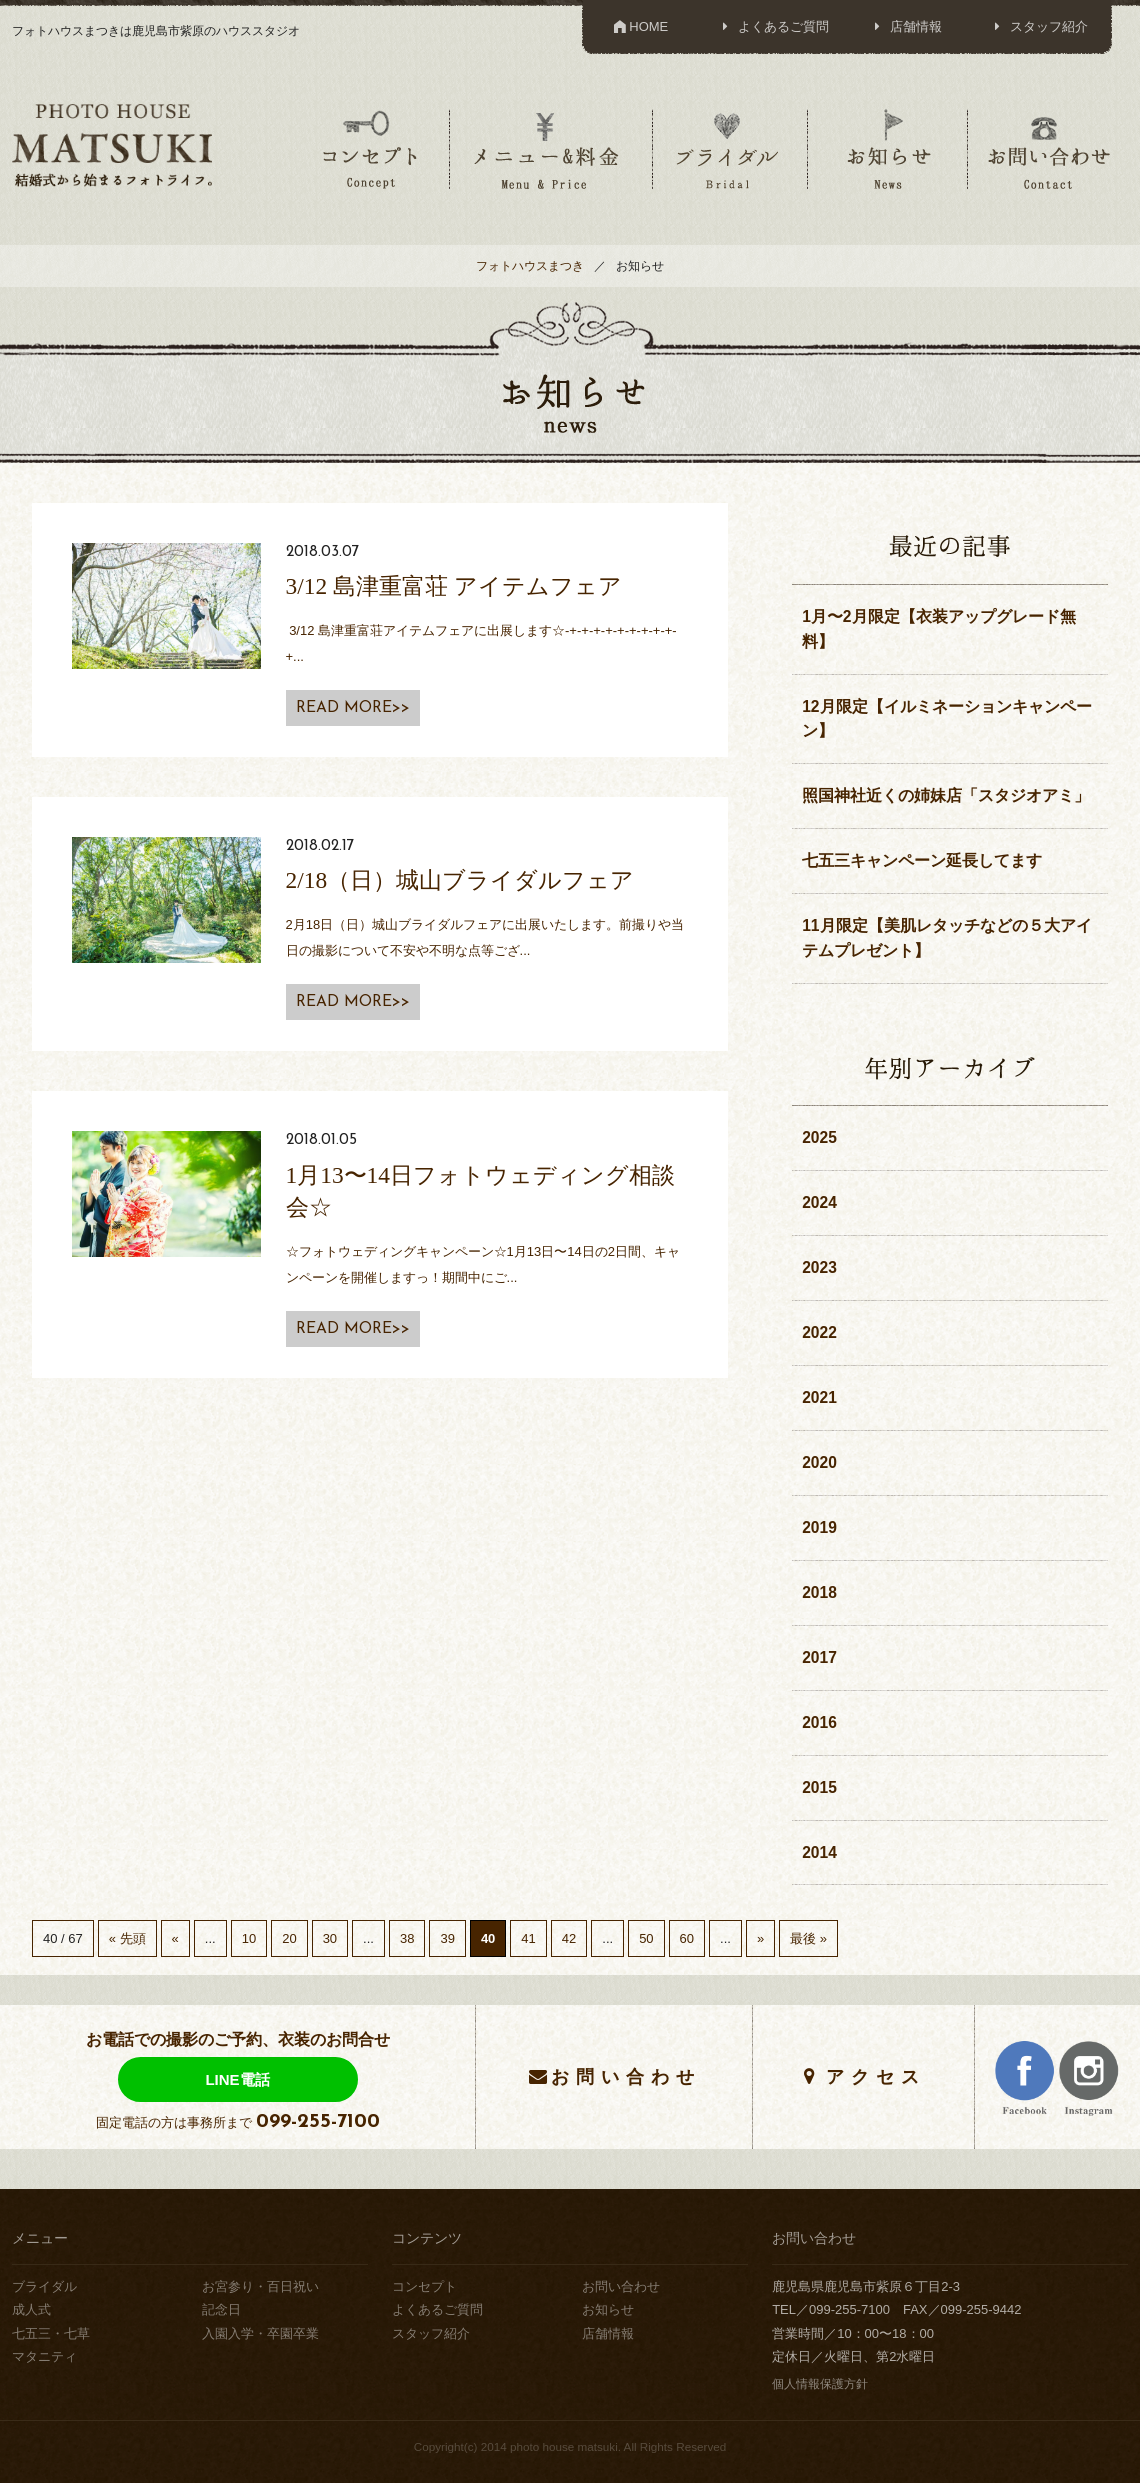 Image resolution: width=1140 pixels, height=2483 pixels. I want to click on « 先頭 [First Page], so click(127, 1938).